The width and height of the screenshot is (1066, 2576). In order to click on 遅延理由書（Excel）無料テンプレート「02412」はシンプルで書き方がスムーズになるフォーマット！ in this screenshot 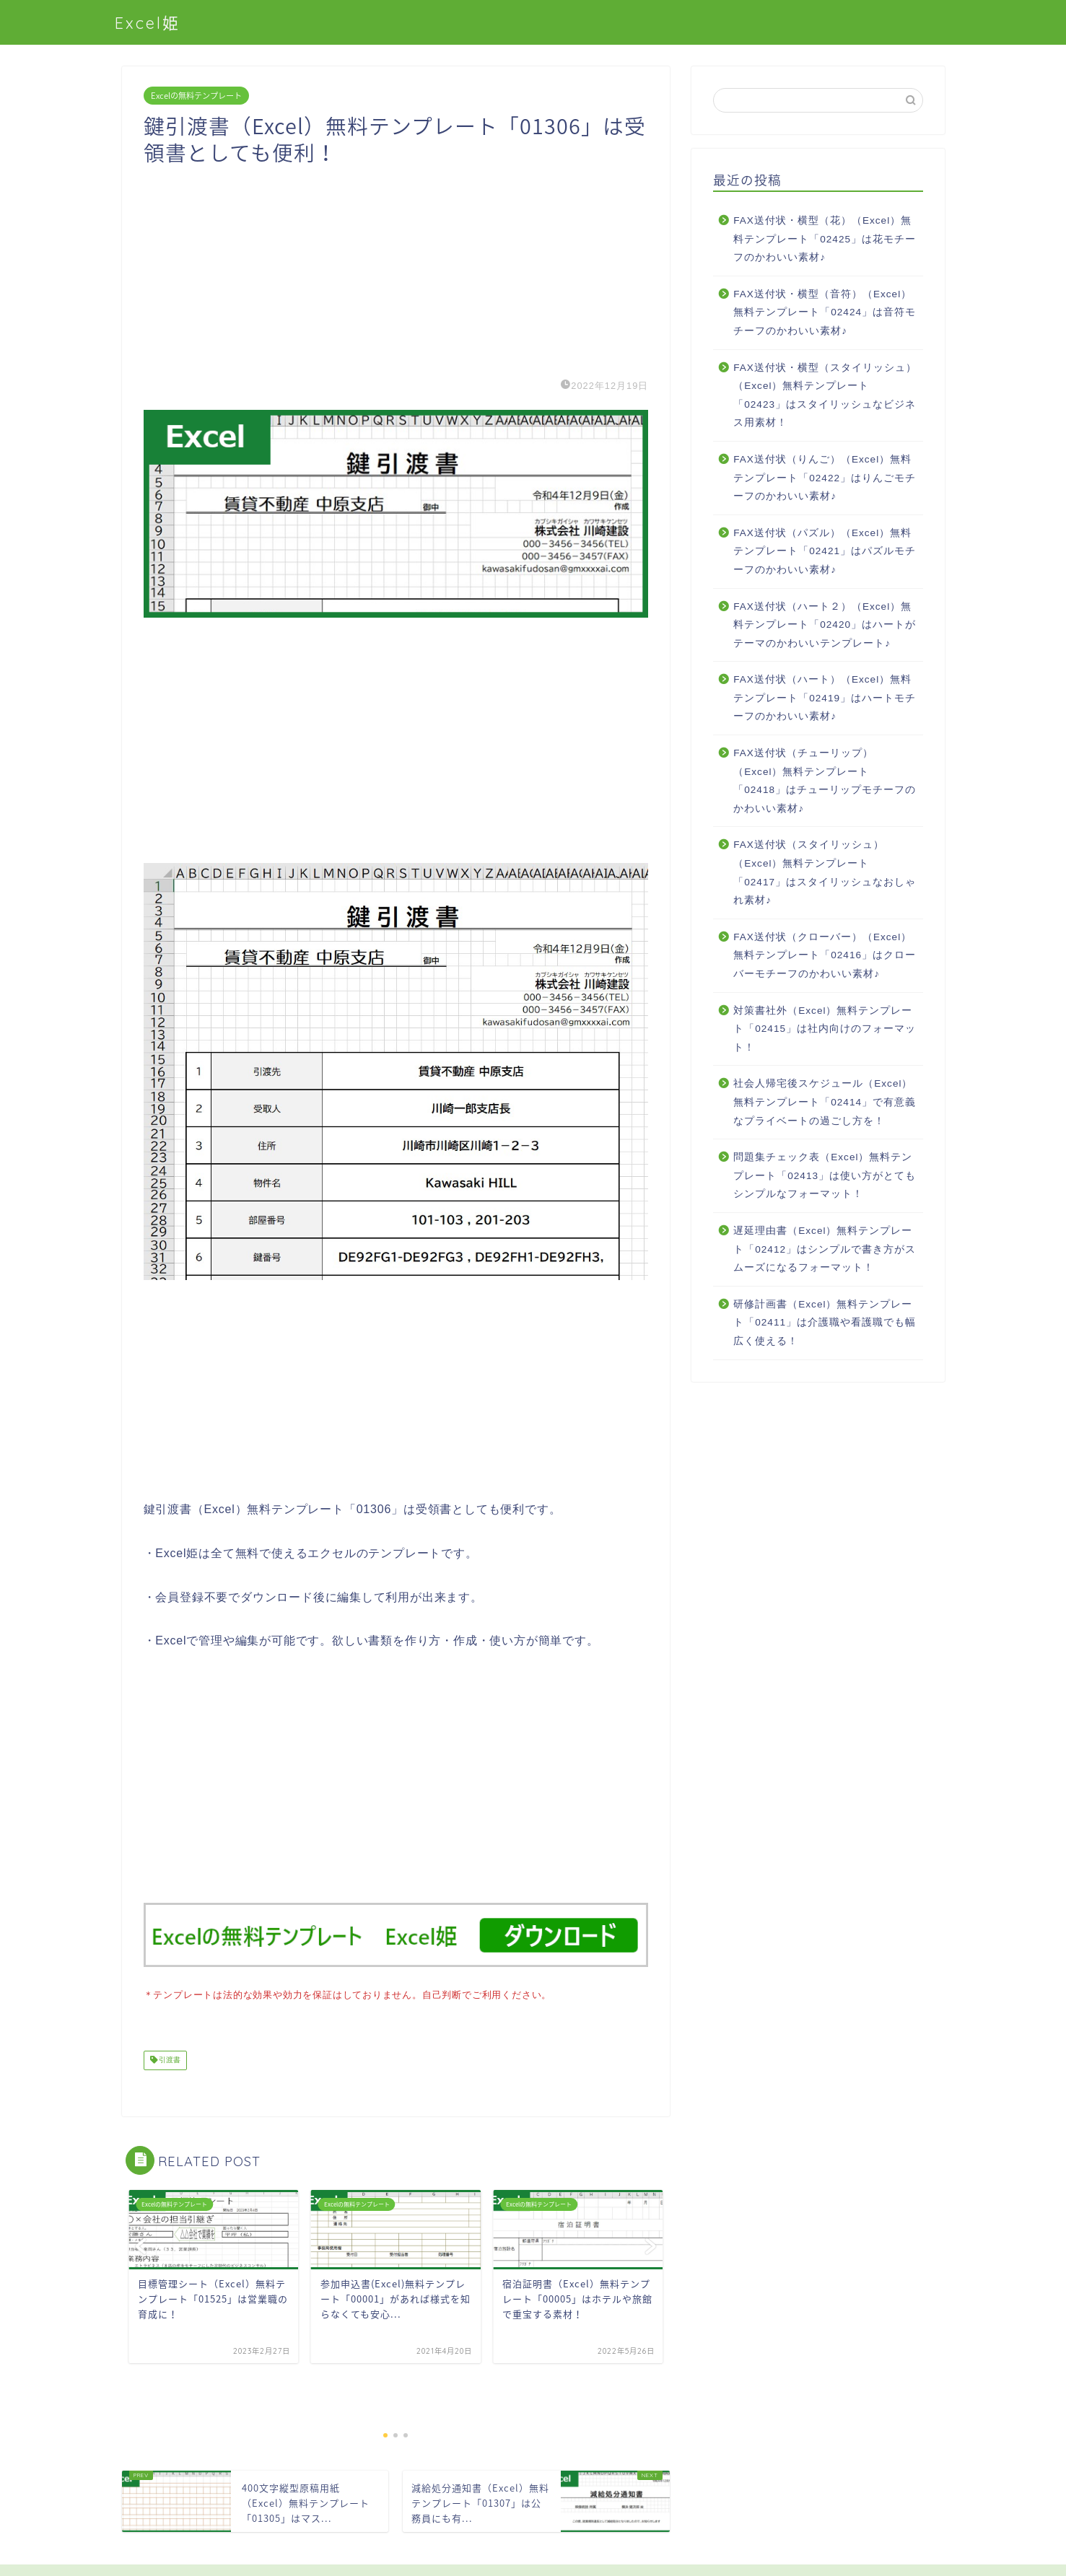, I will do `click(824, 1249)`.